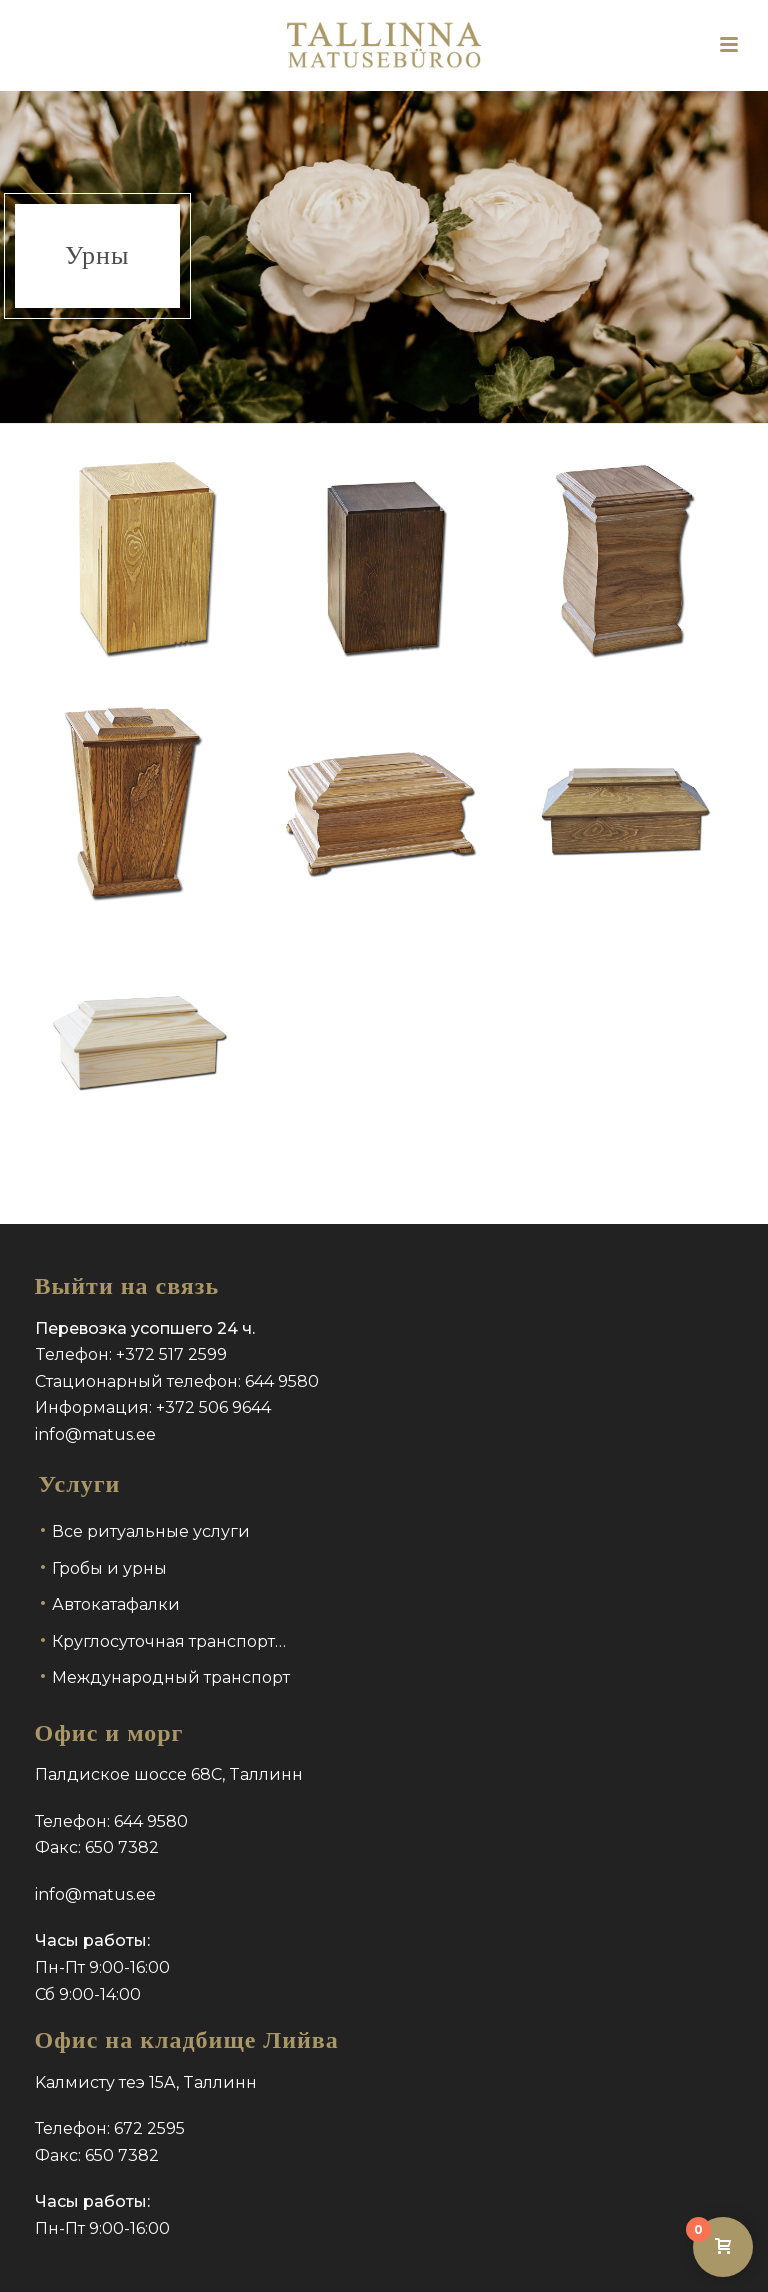 The image size is (768, 2292). What do you see at coordinates (116, 1604) in the screenshot?
I see `Автокатафалки` at bounding box center [116, 1604].